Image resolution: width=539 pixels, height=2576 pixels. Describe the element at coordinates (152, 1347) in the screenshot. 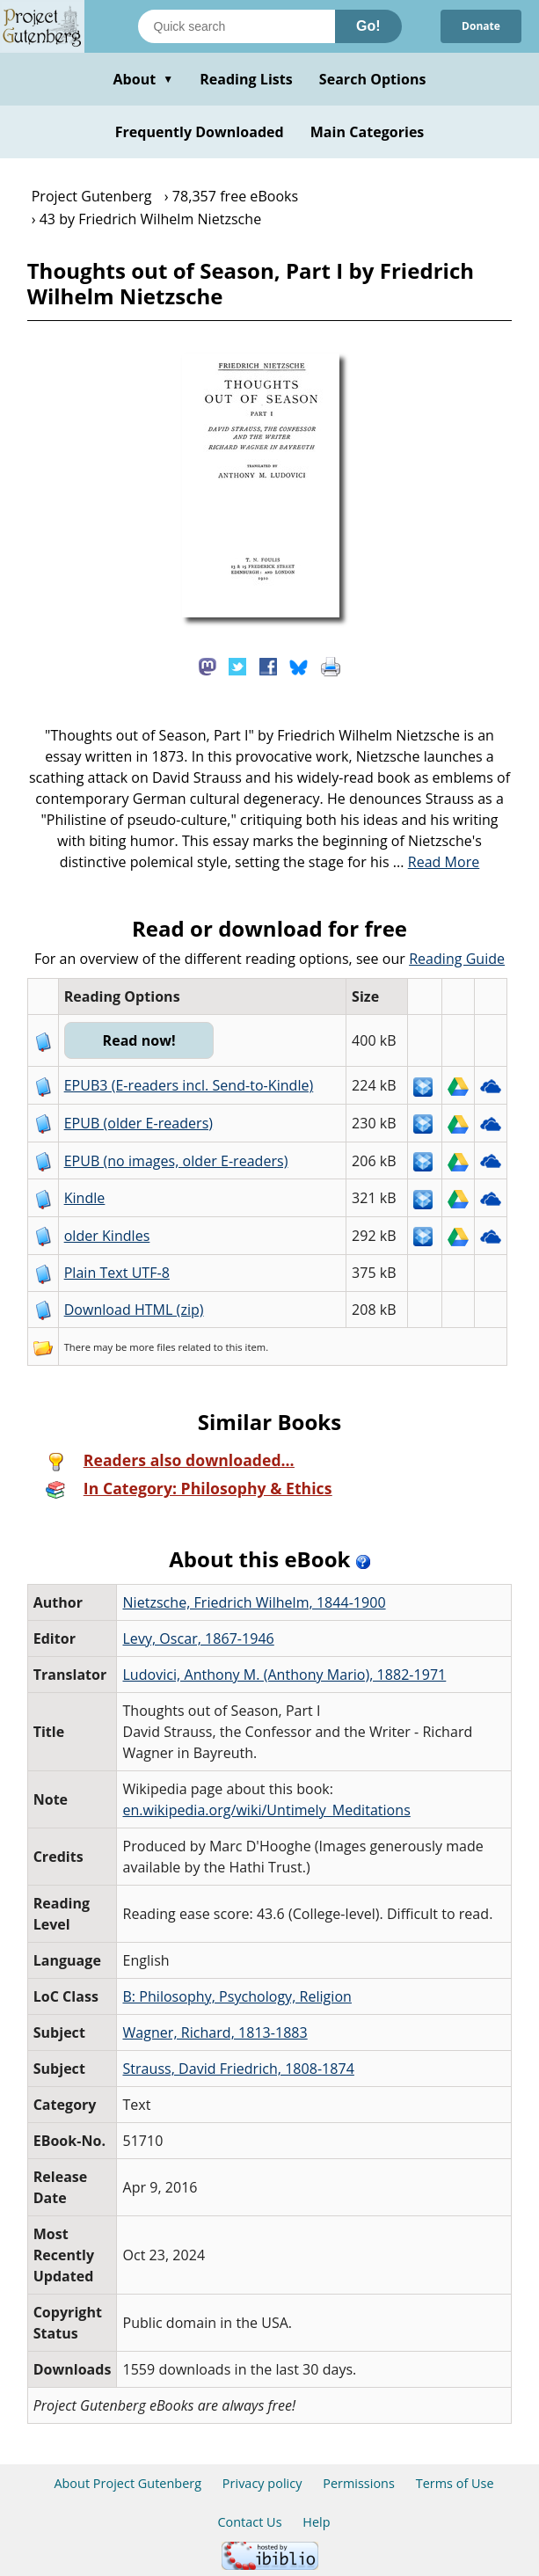

I see `more files` at that location.